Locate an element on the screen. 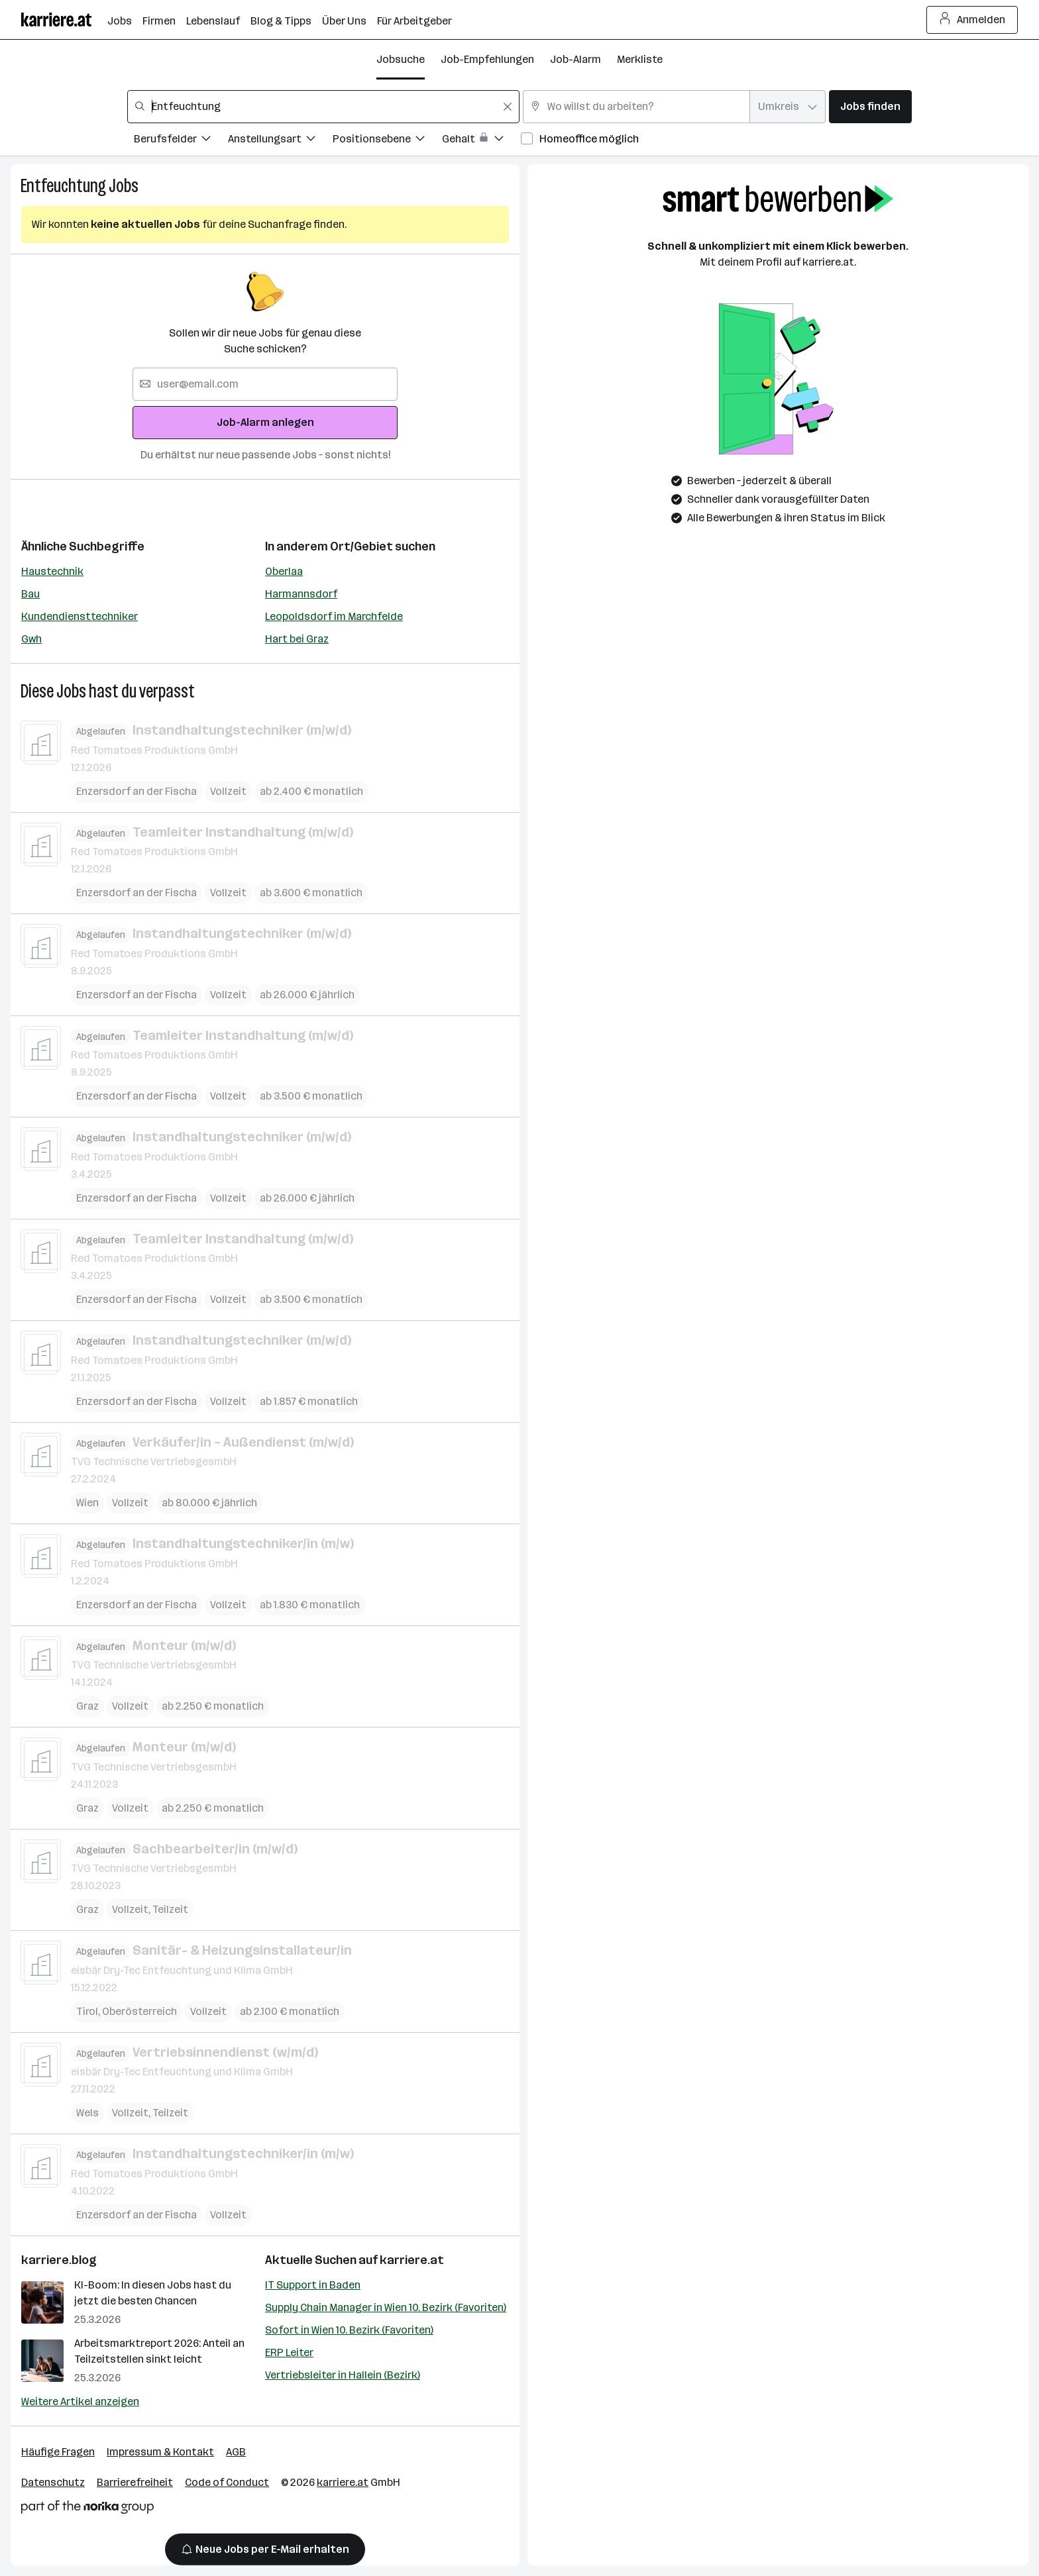 The image size is (1039, 2576). [Feldinhalt löschen] is located at coordinates (508, 106).